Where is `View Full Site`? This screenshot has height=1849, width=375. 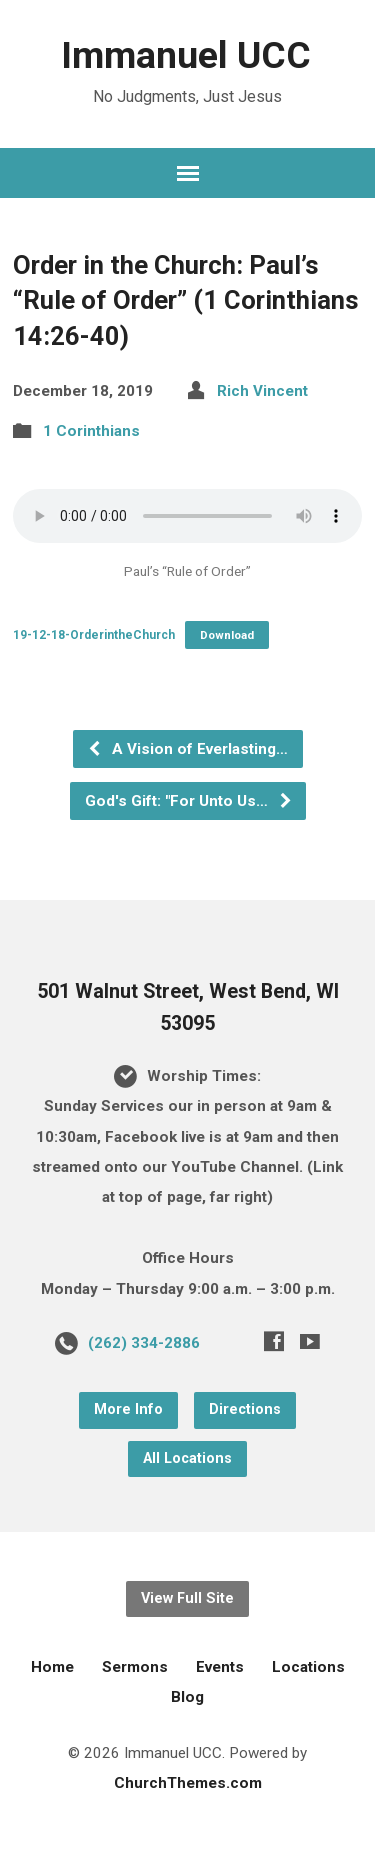
View Full Site is located at coordinates (187, 1598).